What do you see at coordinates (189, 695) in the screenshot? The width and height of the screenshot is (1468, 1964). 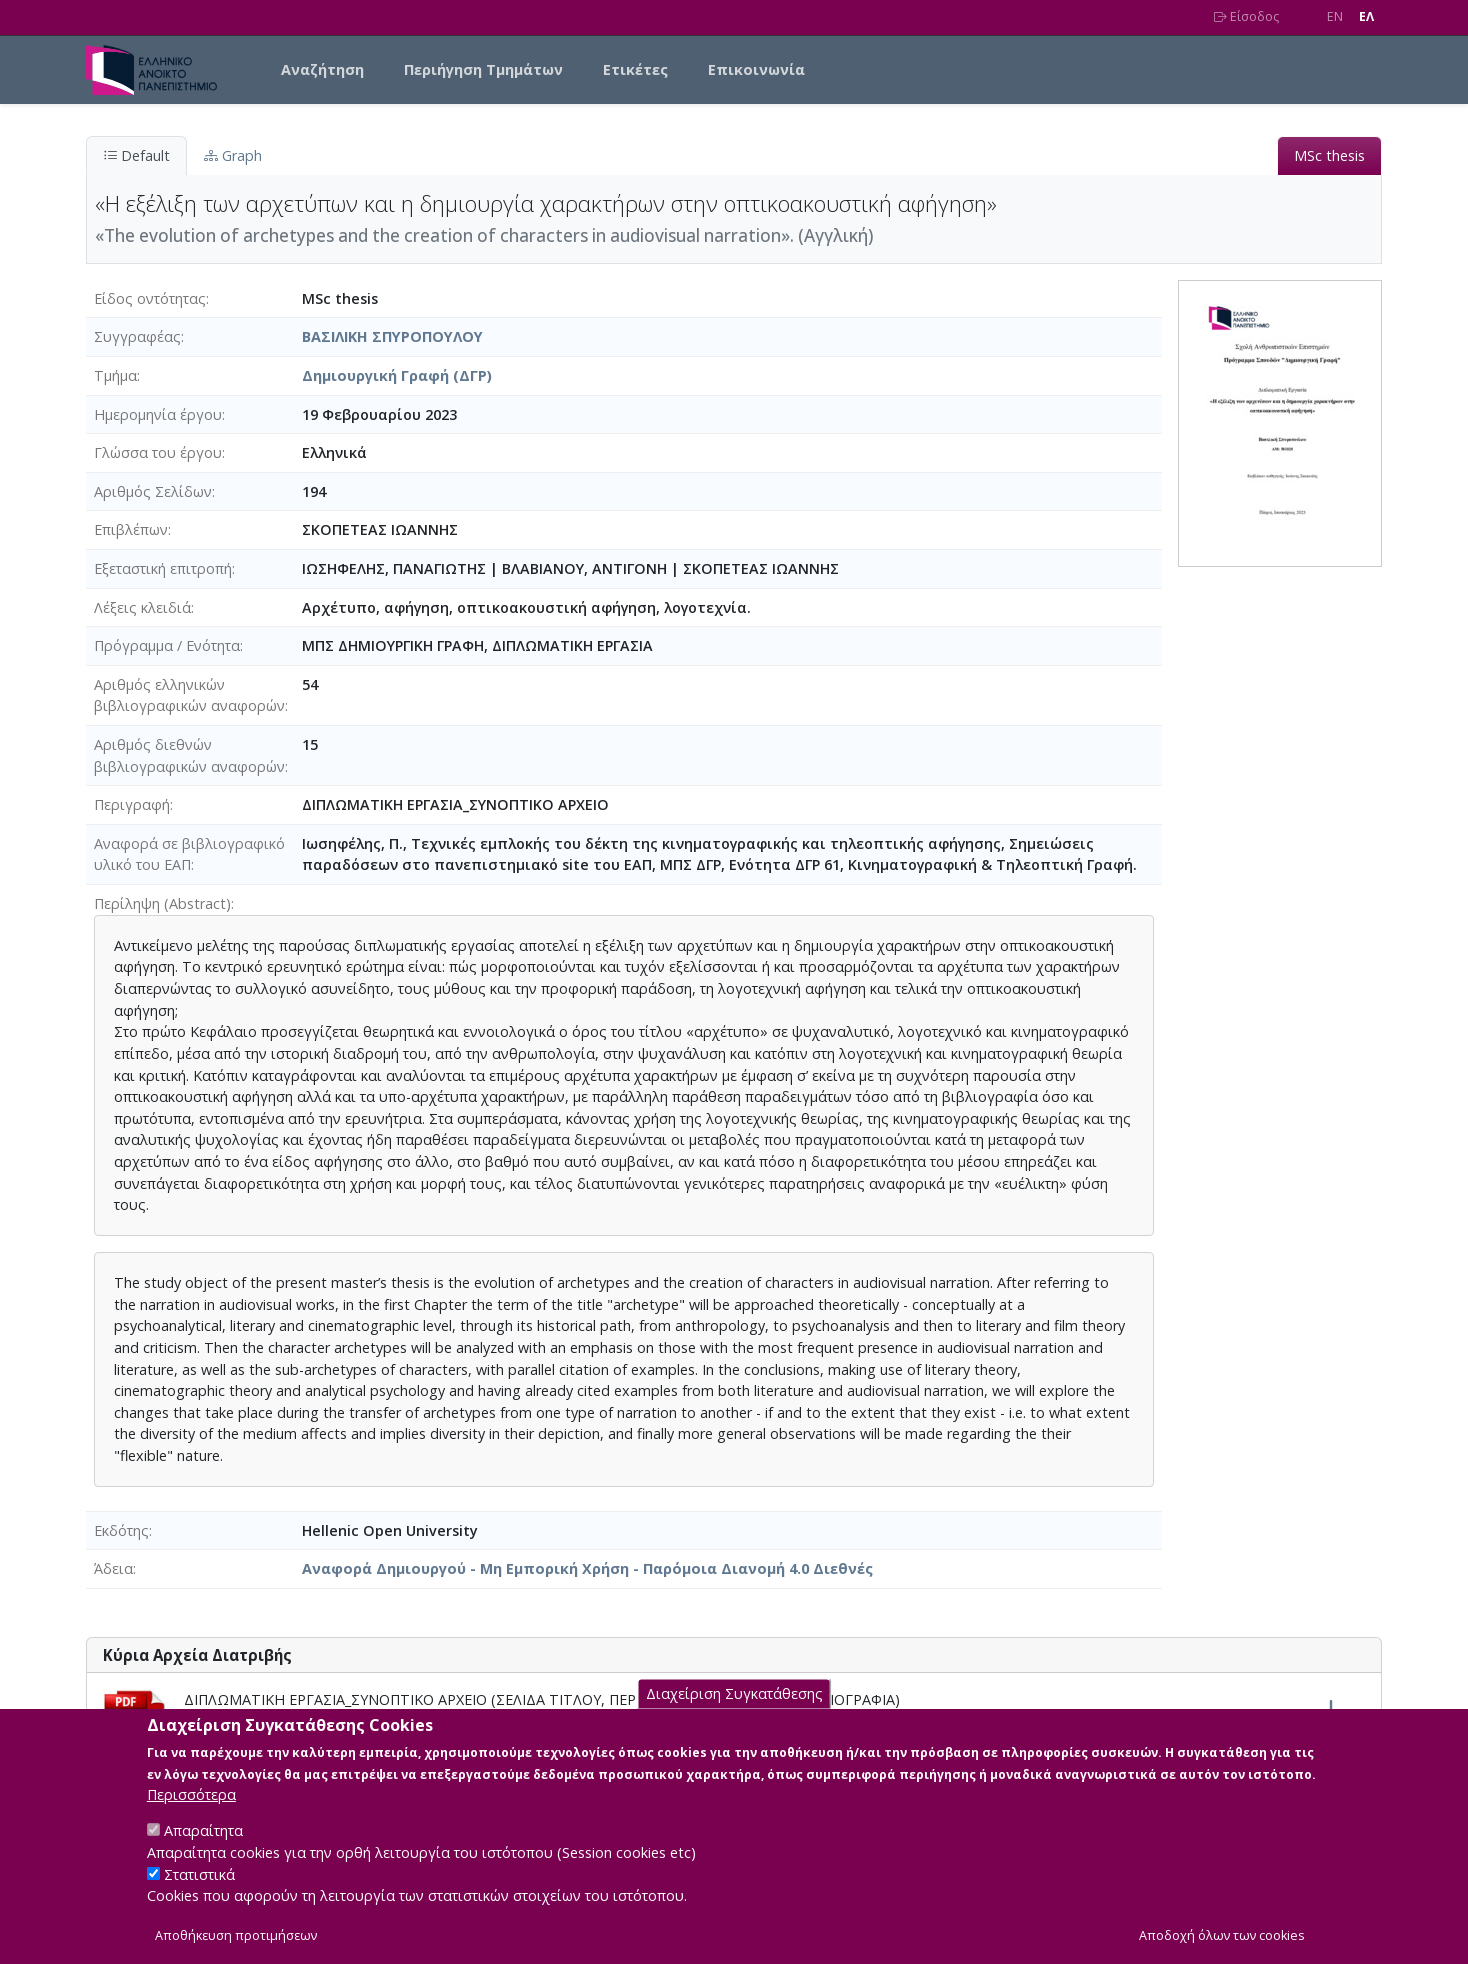 I see `Αριθμός ελληνικών βιβλιογραφικών αναφορών` at bounding box center [189, 695].